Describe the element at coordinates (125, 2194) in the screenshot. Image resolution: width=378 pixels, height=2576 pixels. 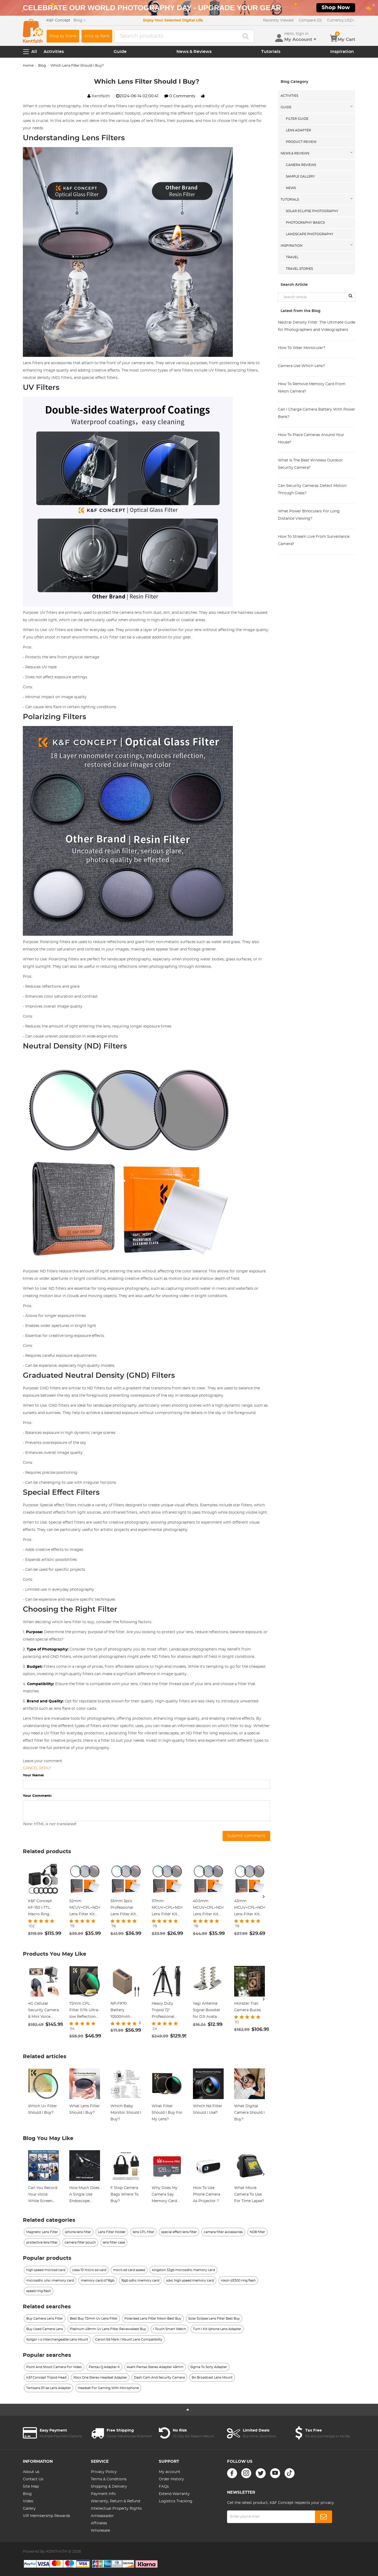
I see `F Stop Camera Bags Where To Buy?` at that location.